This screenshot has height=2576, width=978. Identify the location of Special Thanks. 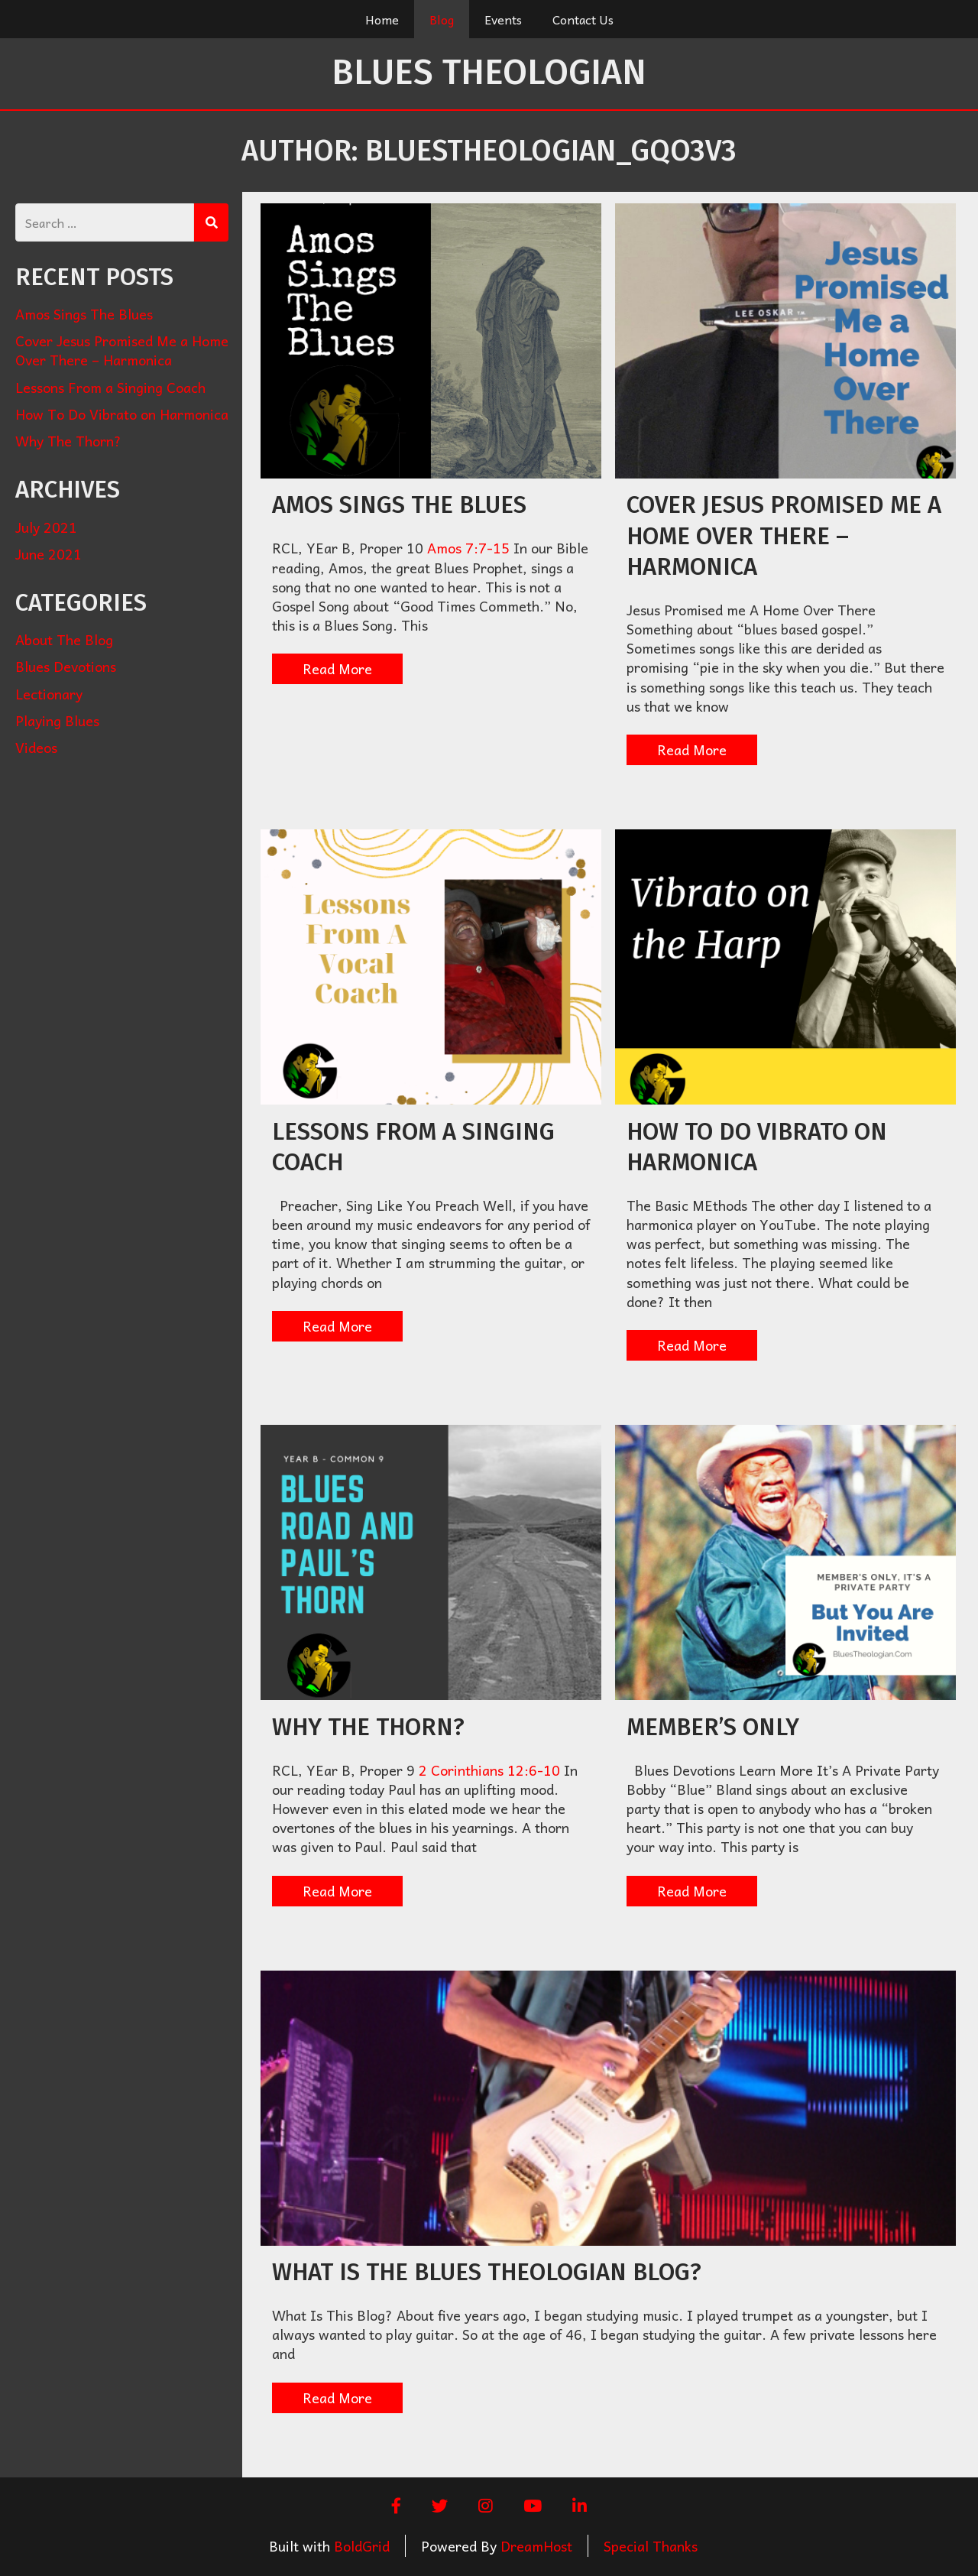
(651, 2546).